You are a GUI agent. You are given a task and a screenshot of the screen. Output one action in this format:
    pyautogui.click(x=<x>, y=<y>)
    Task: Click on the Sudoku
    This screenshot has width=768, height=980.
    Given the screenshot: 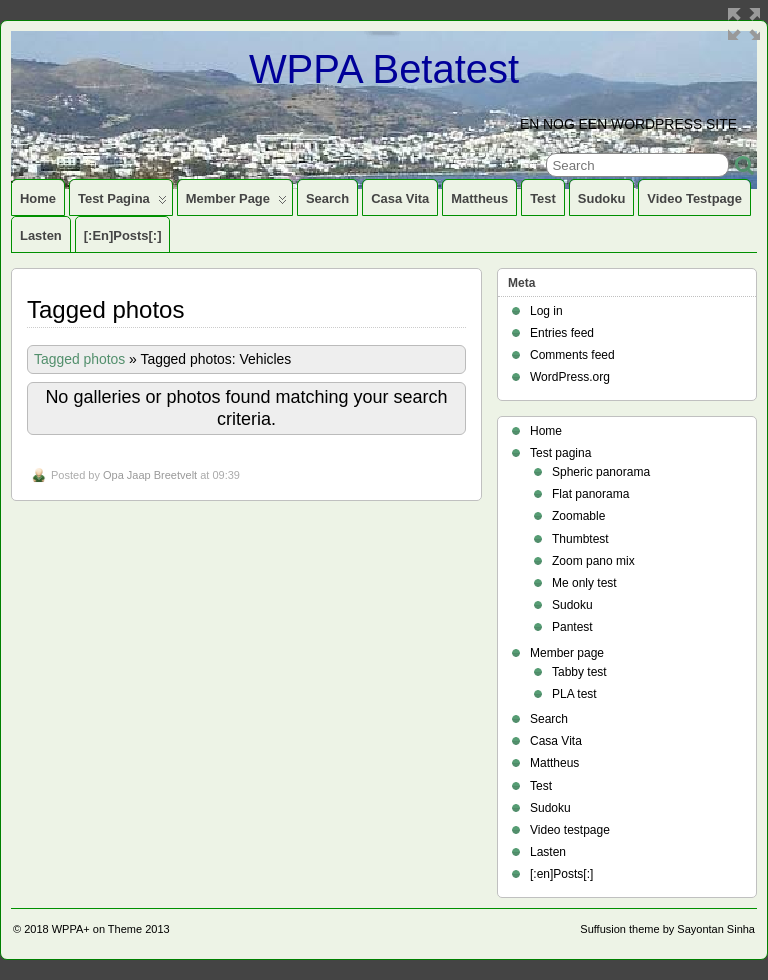 What is the action you would take?
    pyautogui.click(x=602, y=198)
    